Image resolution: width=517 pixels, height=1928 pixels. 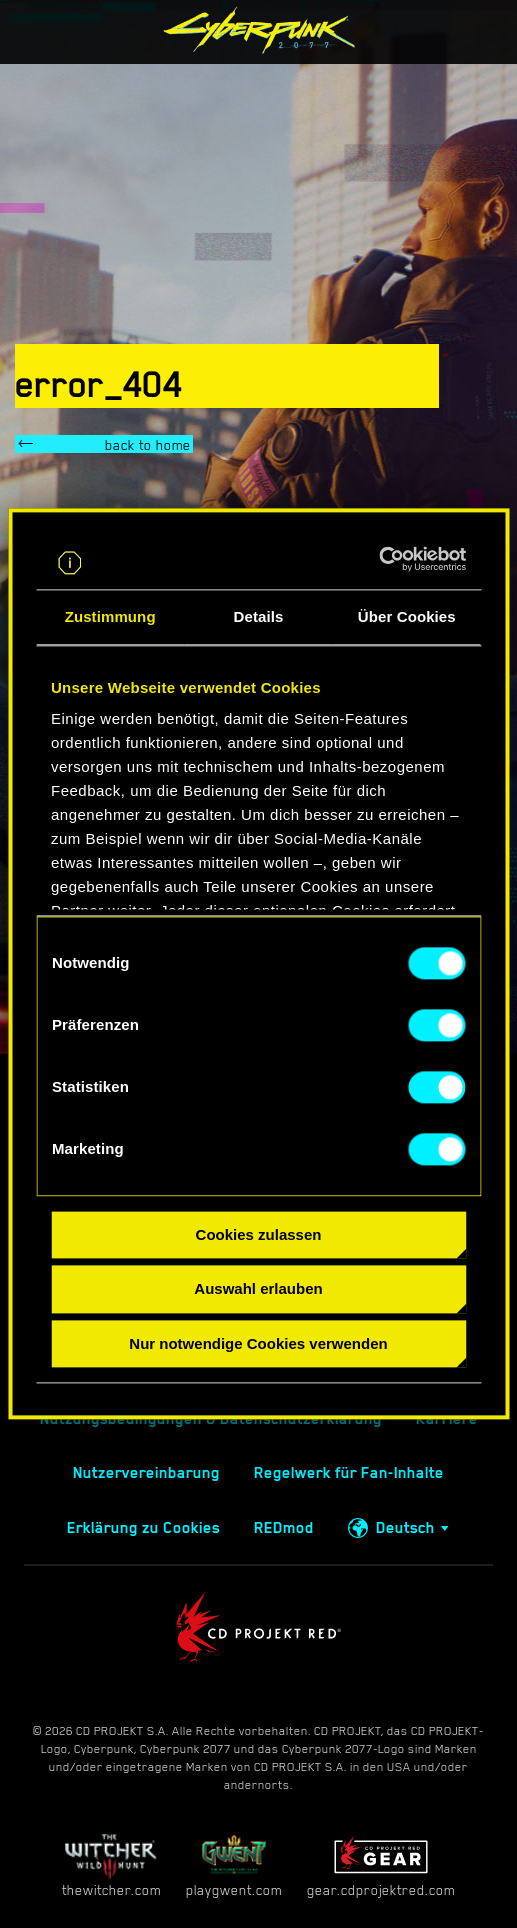 I want to click on gear.cdprojektred.com, so click(x=381, y=1865).